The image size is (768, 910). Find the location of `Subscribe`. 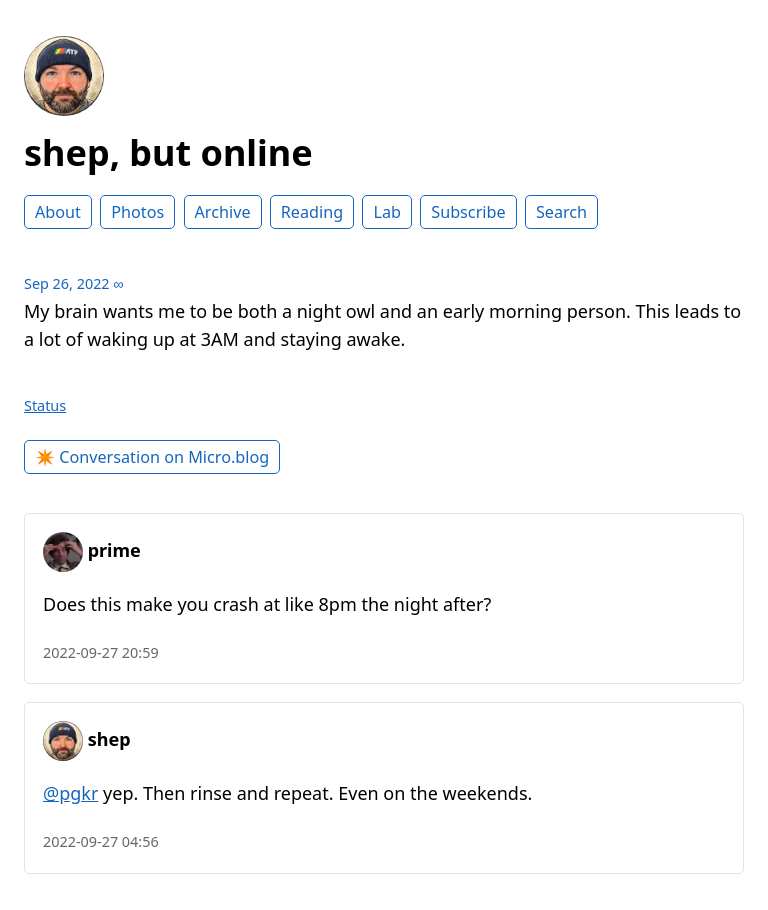

Subscribe is located at coordinates (468, 212).